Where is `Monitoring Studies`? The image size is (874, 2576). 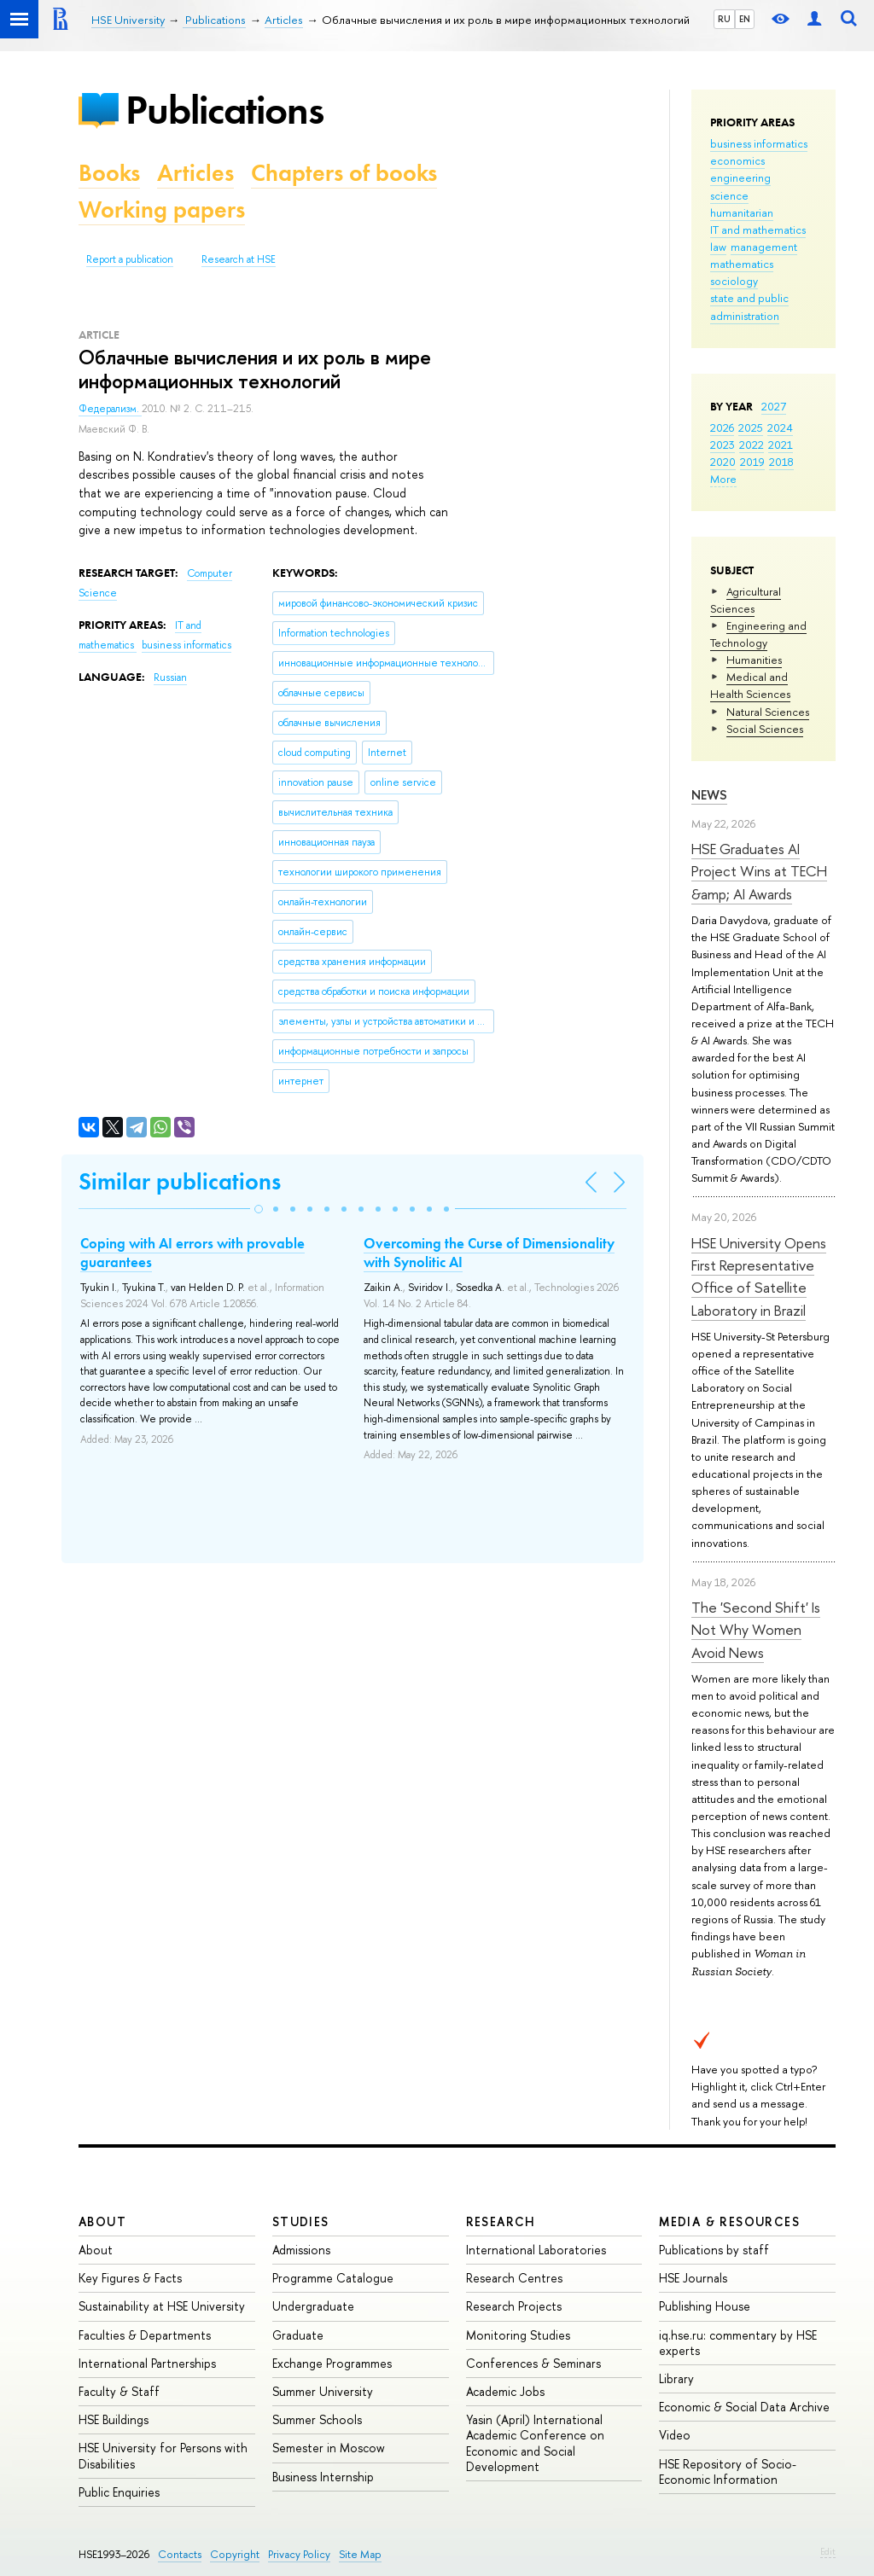 Monitoring Studies is located at coordinates (518, 2335).